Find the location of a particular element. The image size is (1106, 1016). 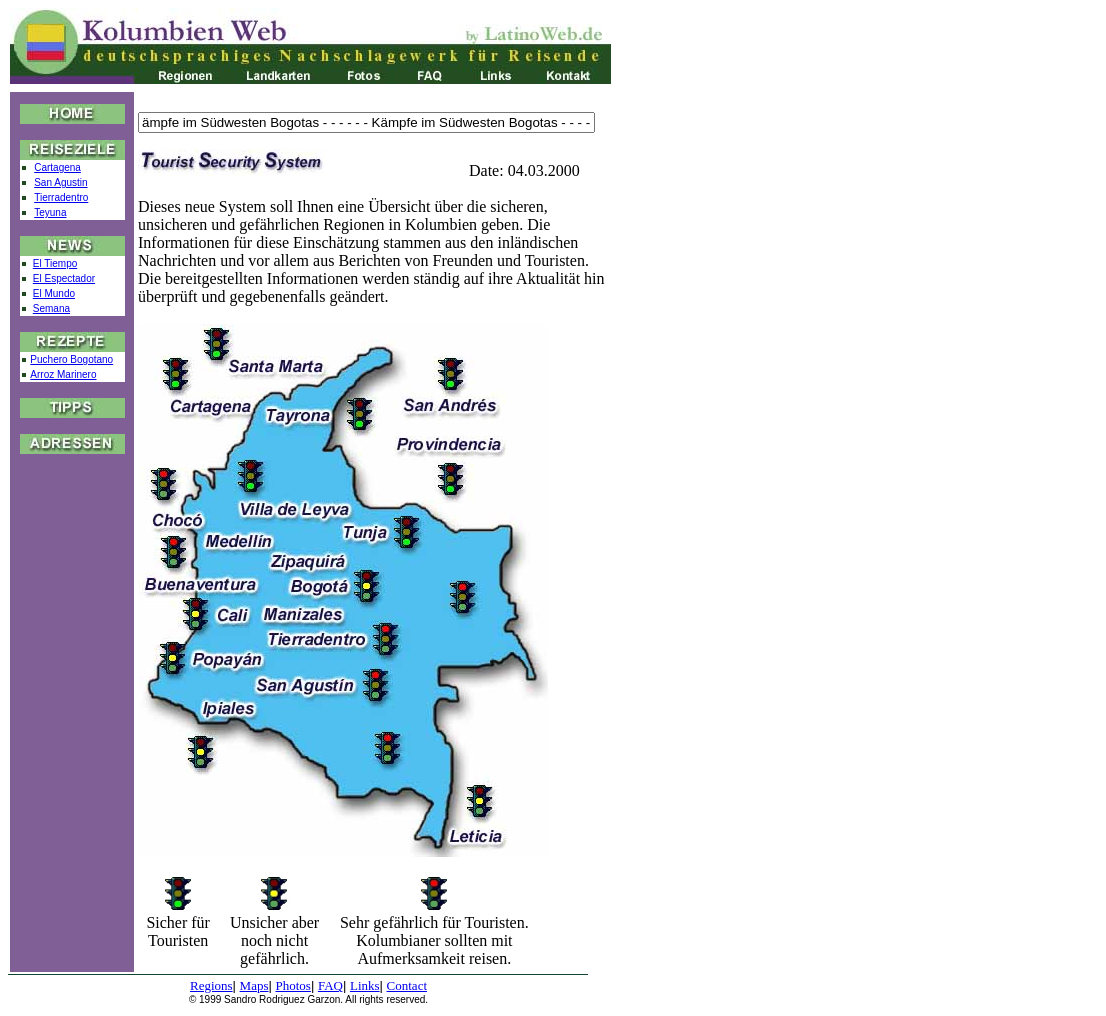

Puchero Bogotano is located at coordinates (71, 359).